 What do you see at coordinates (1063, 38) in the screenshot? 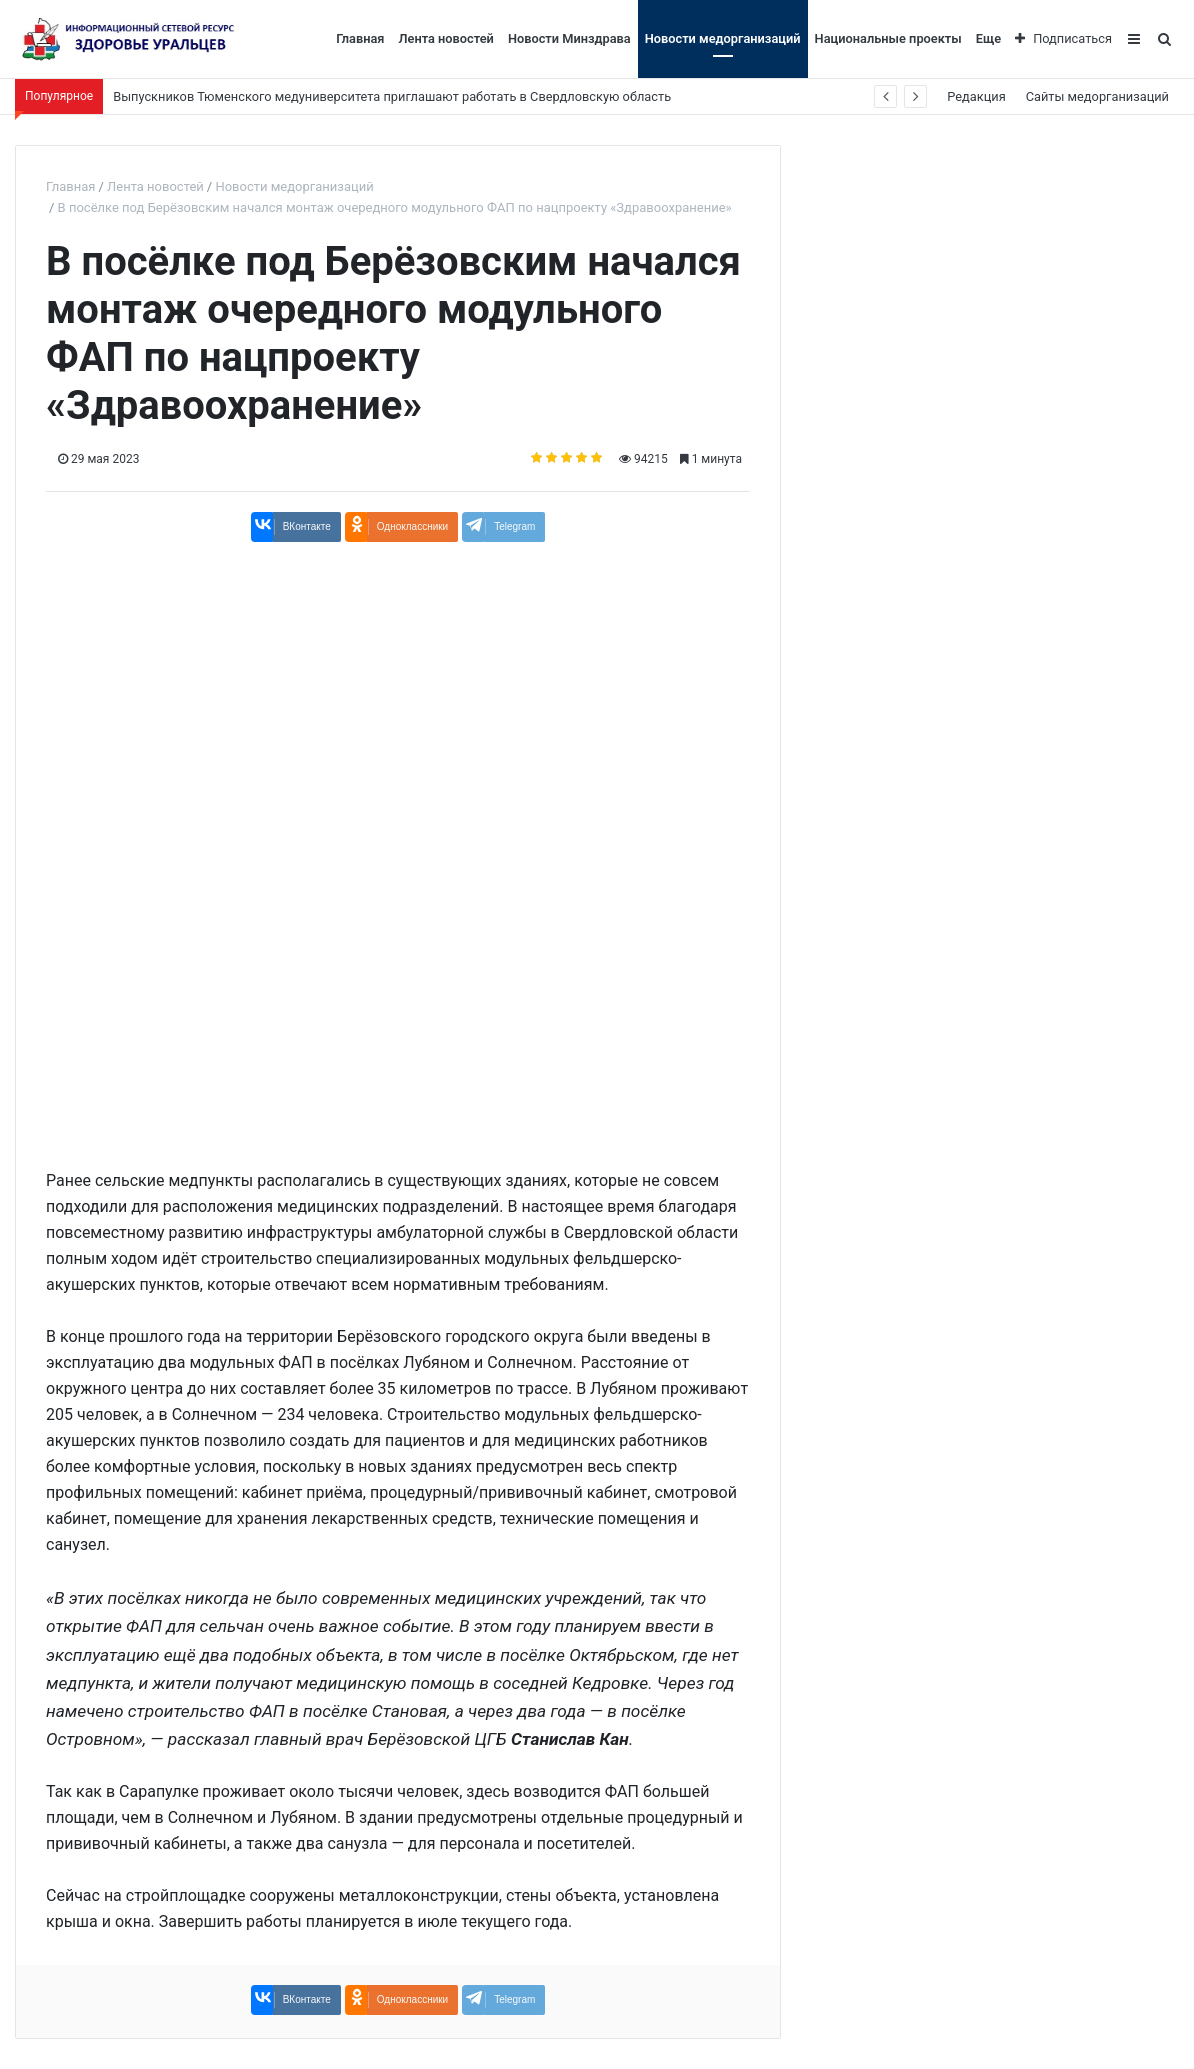
I see `Подписаться` at bounding box center [1063, 38].